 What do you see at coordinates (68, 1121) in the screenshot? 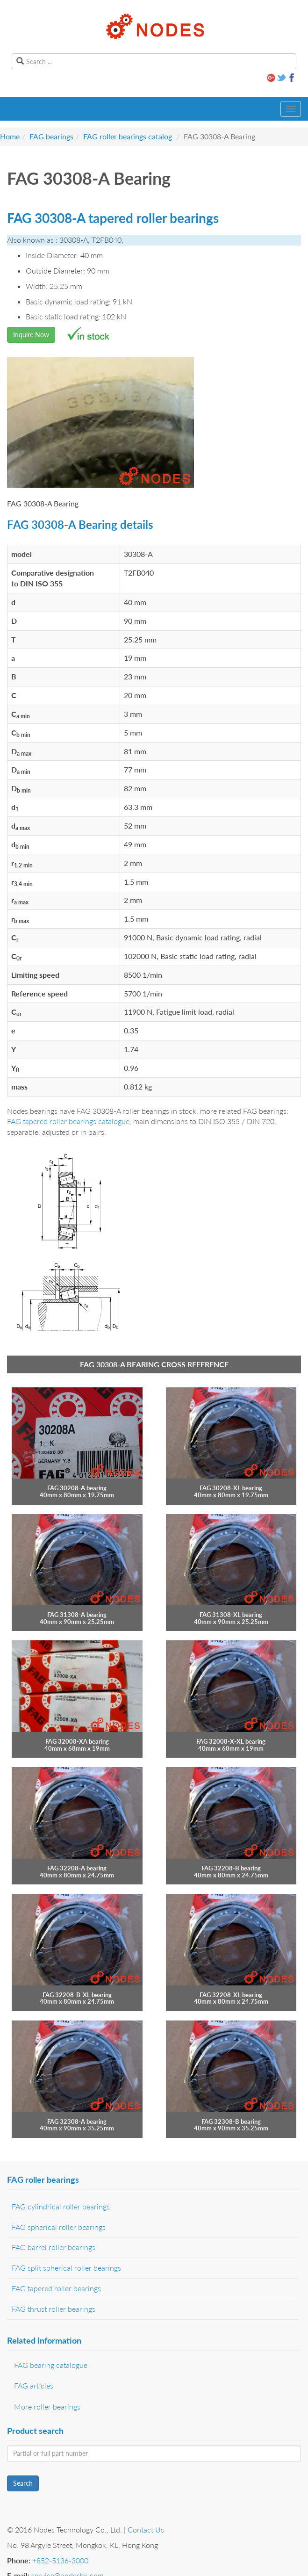
I see `FAG tapered roller bearings catalogue` at bounding box center [68, 1121].